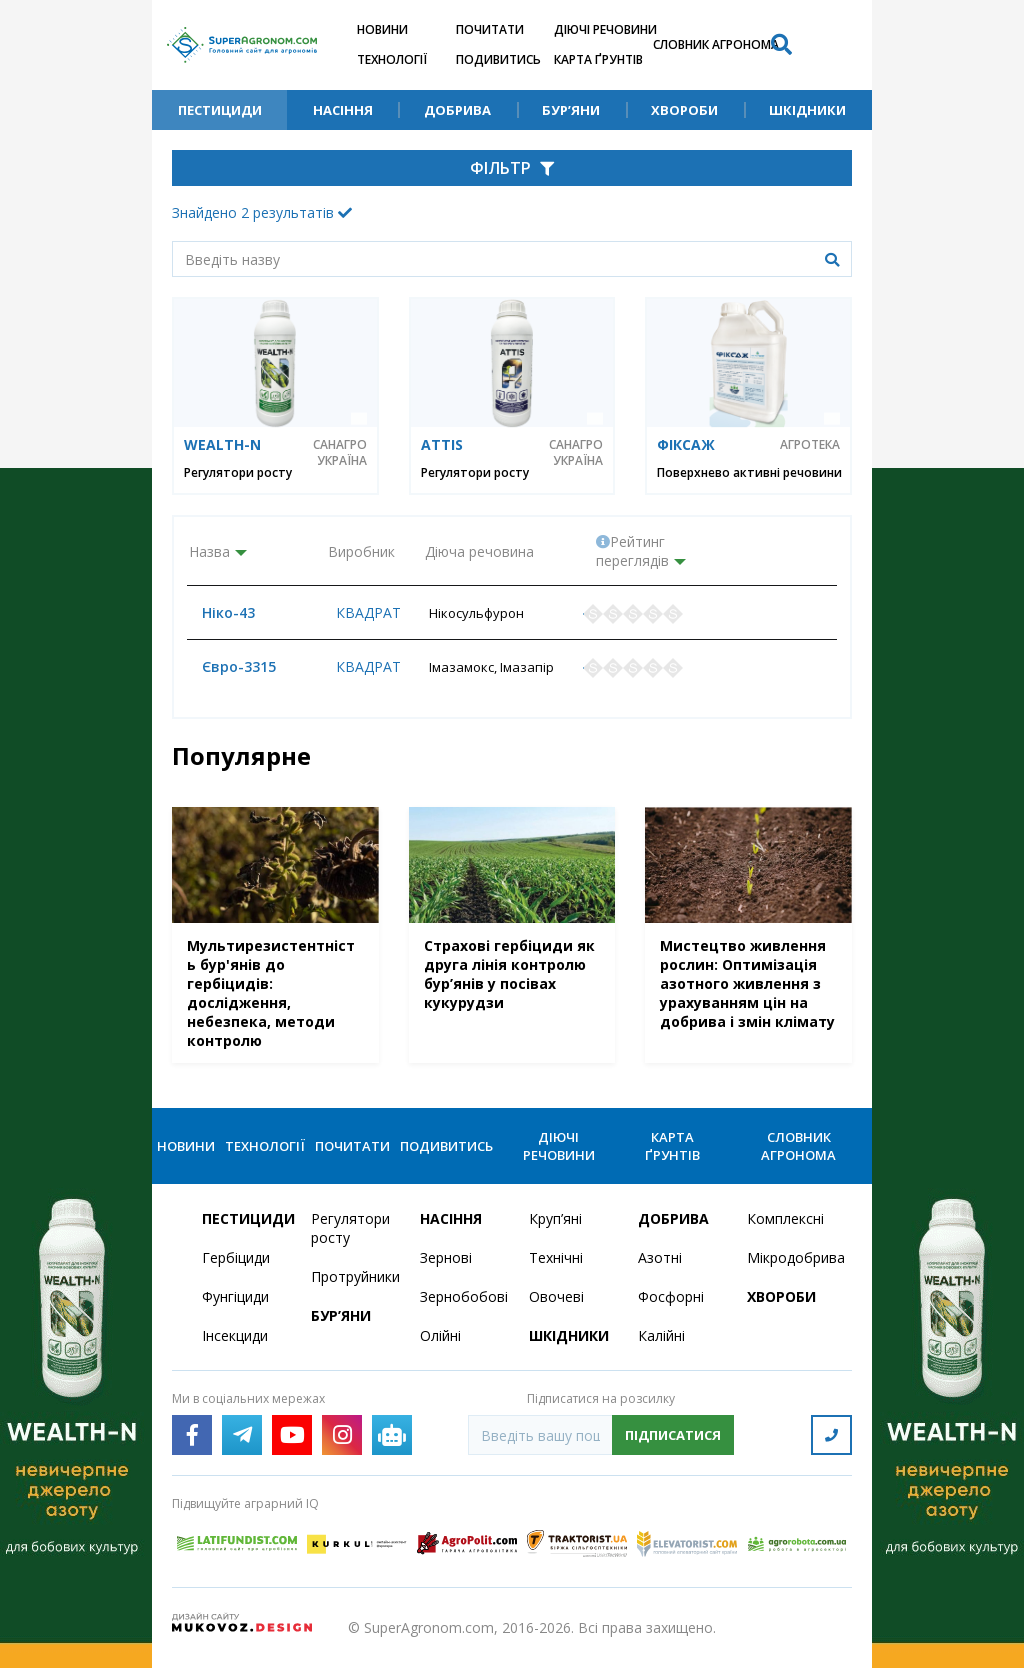 The height and width of the screenshot is (1668, 1024). Describe the element at coordinates (392, 59) in the screenshot. I see `Технології` at that location.